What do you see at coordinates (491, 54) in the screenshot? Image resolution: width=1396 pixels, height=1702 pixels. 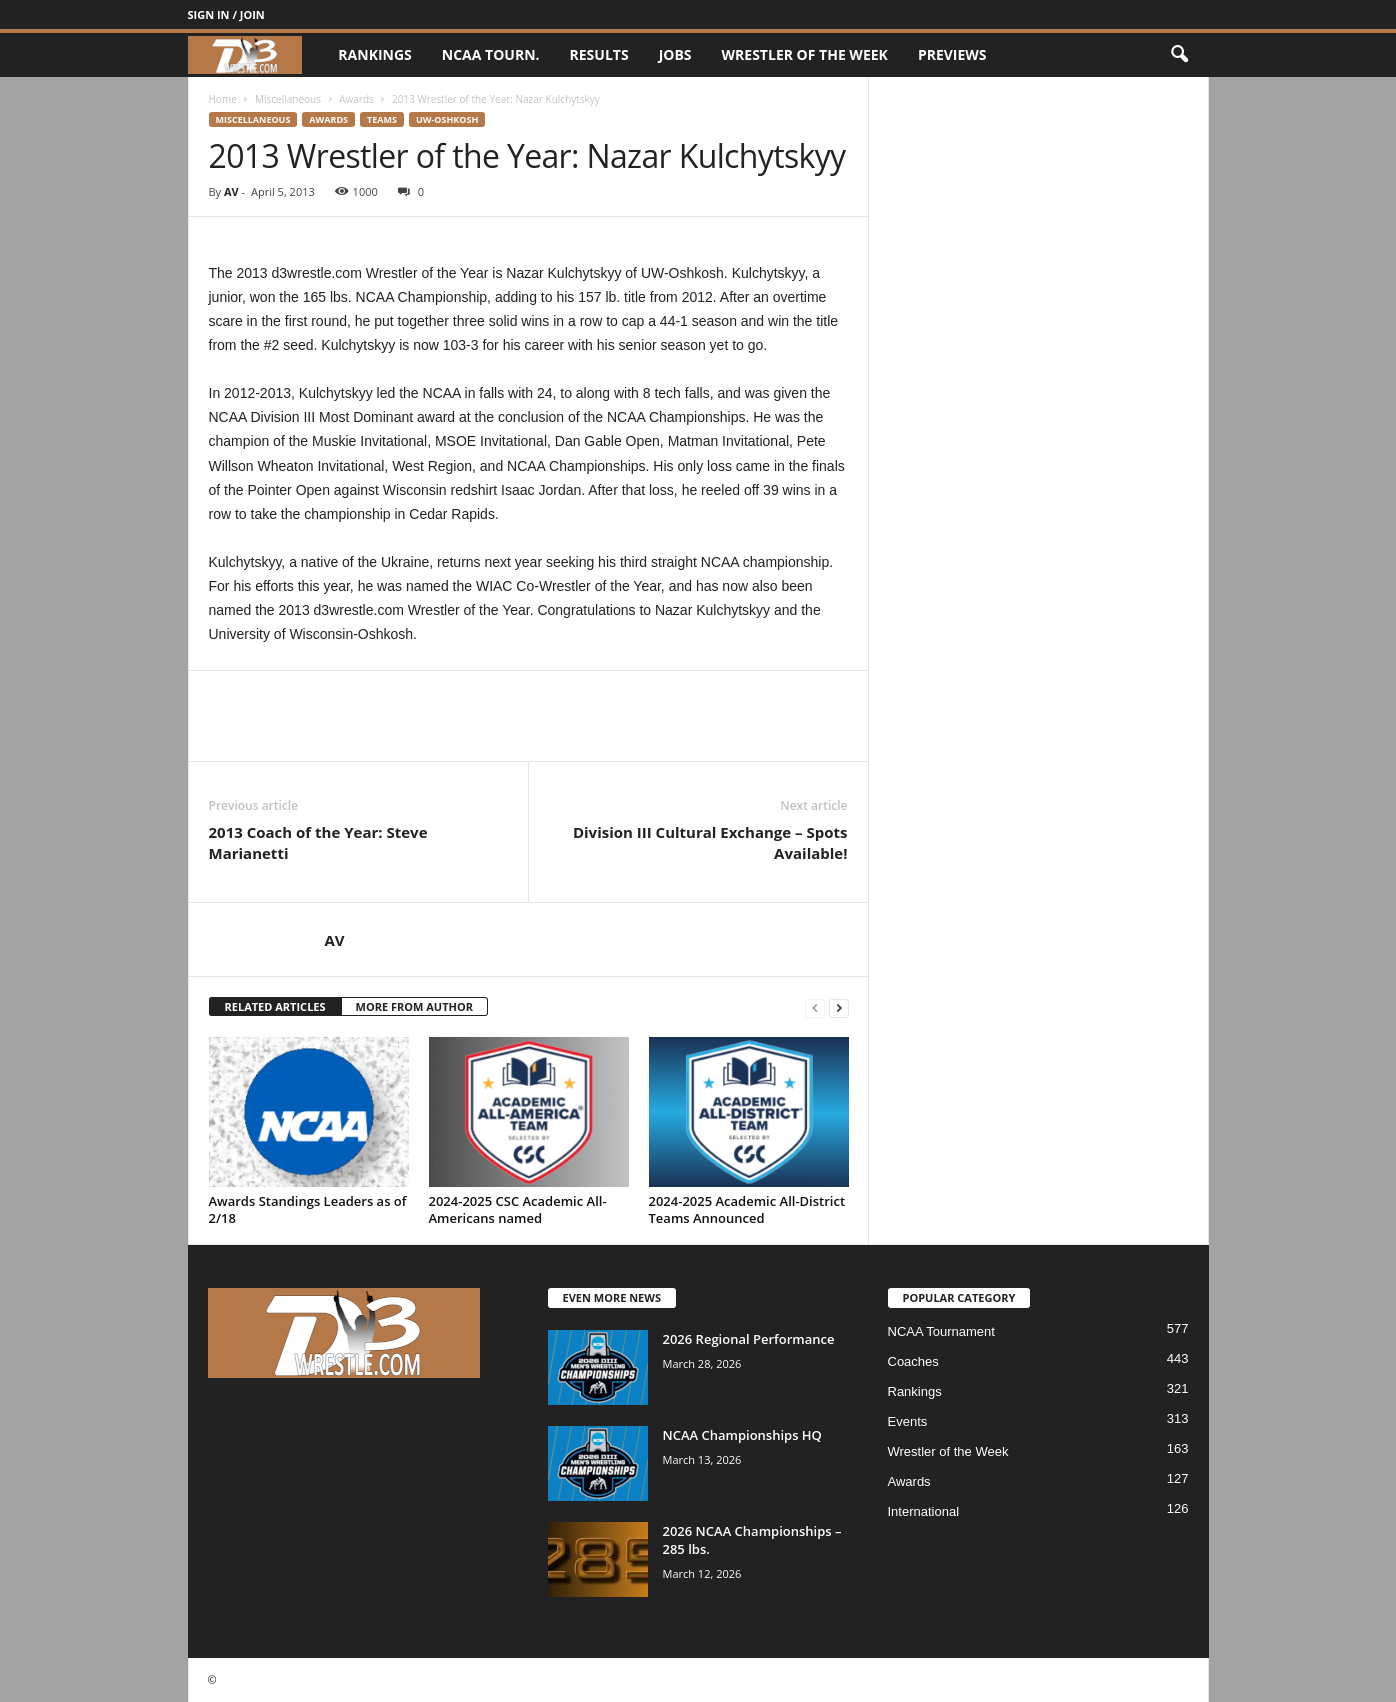 I see `NCAA Tourn.` at bounding box center [491, 54].